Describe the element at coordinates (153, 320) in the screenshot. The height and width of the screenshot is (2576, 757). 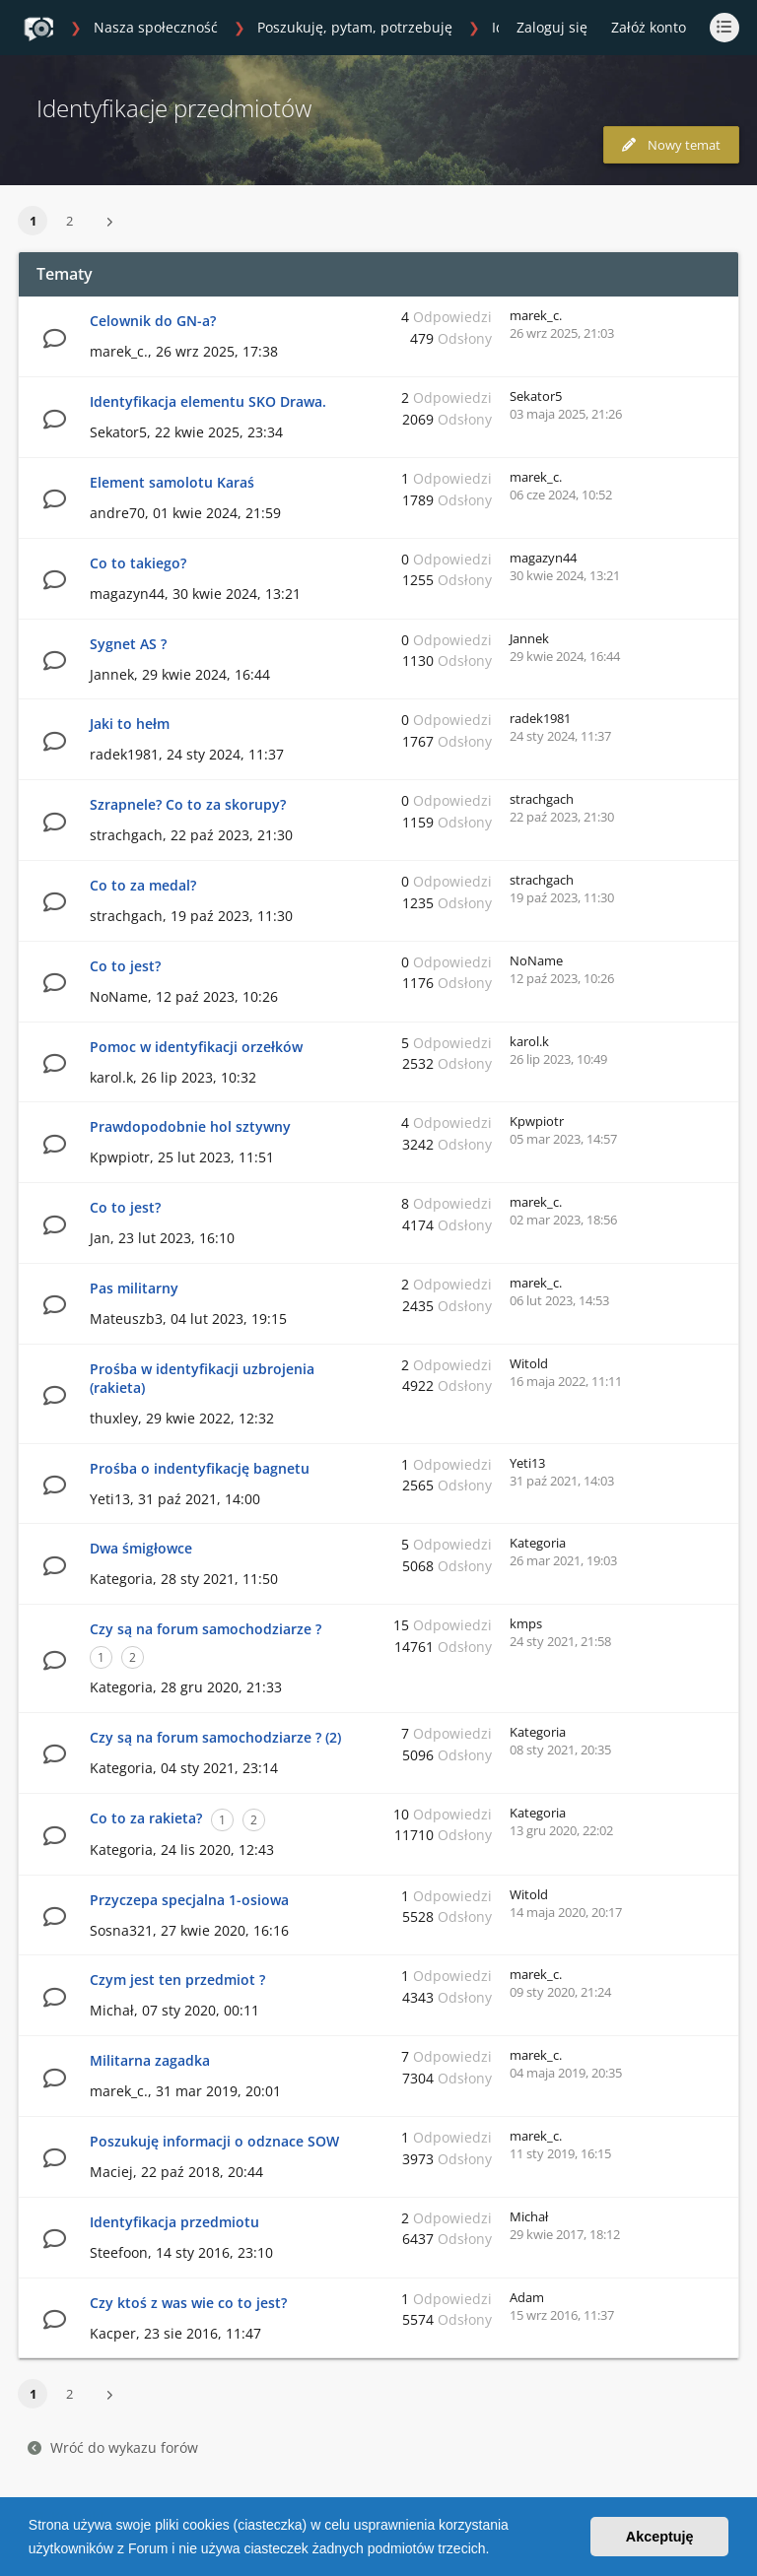
I see `Celownik do GN-a?` at that location.